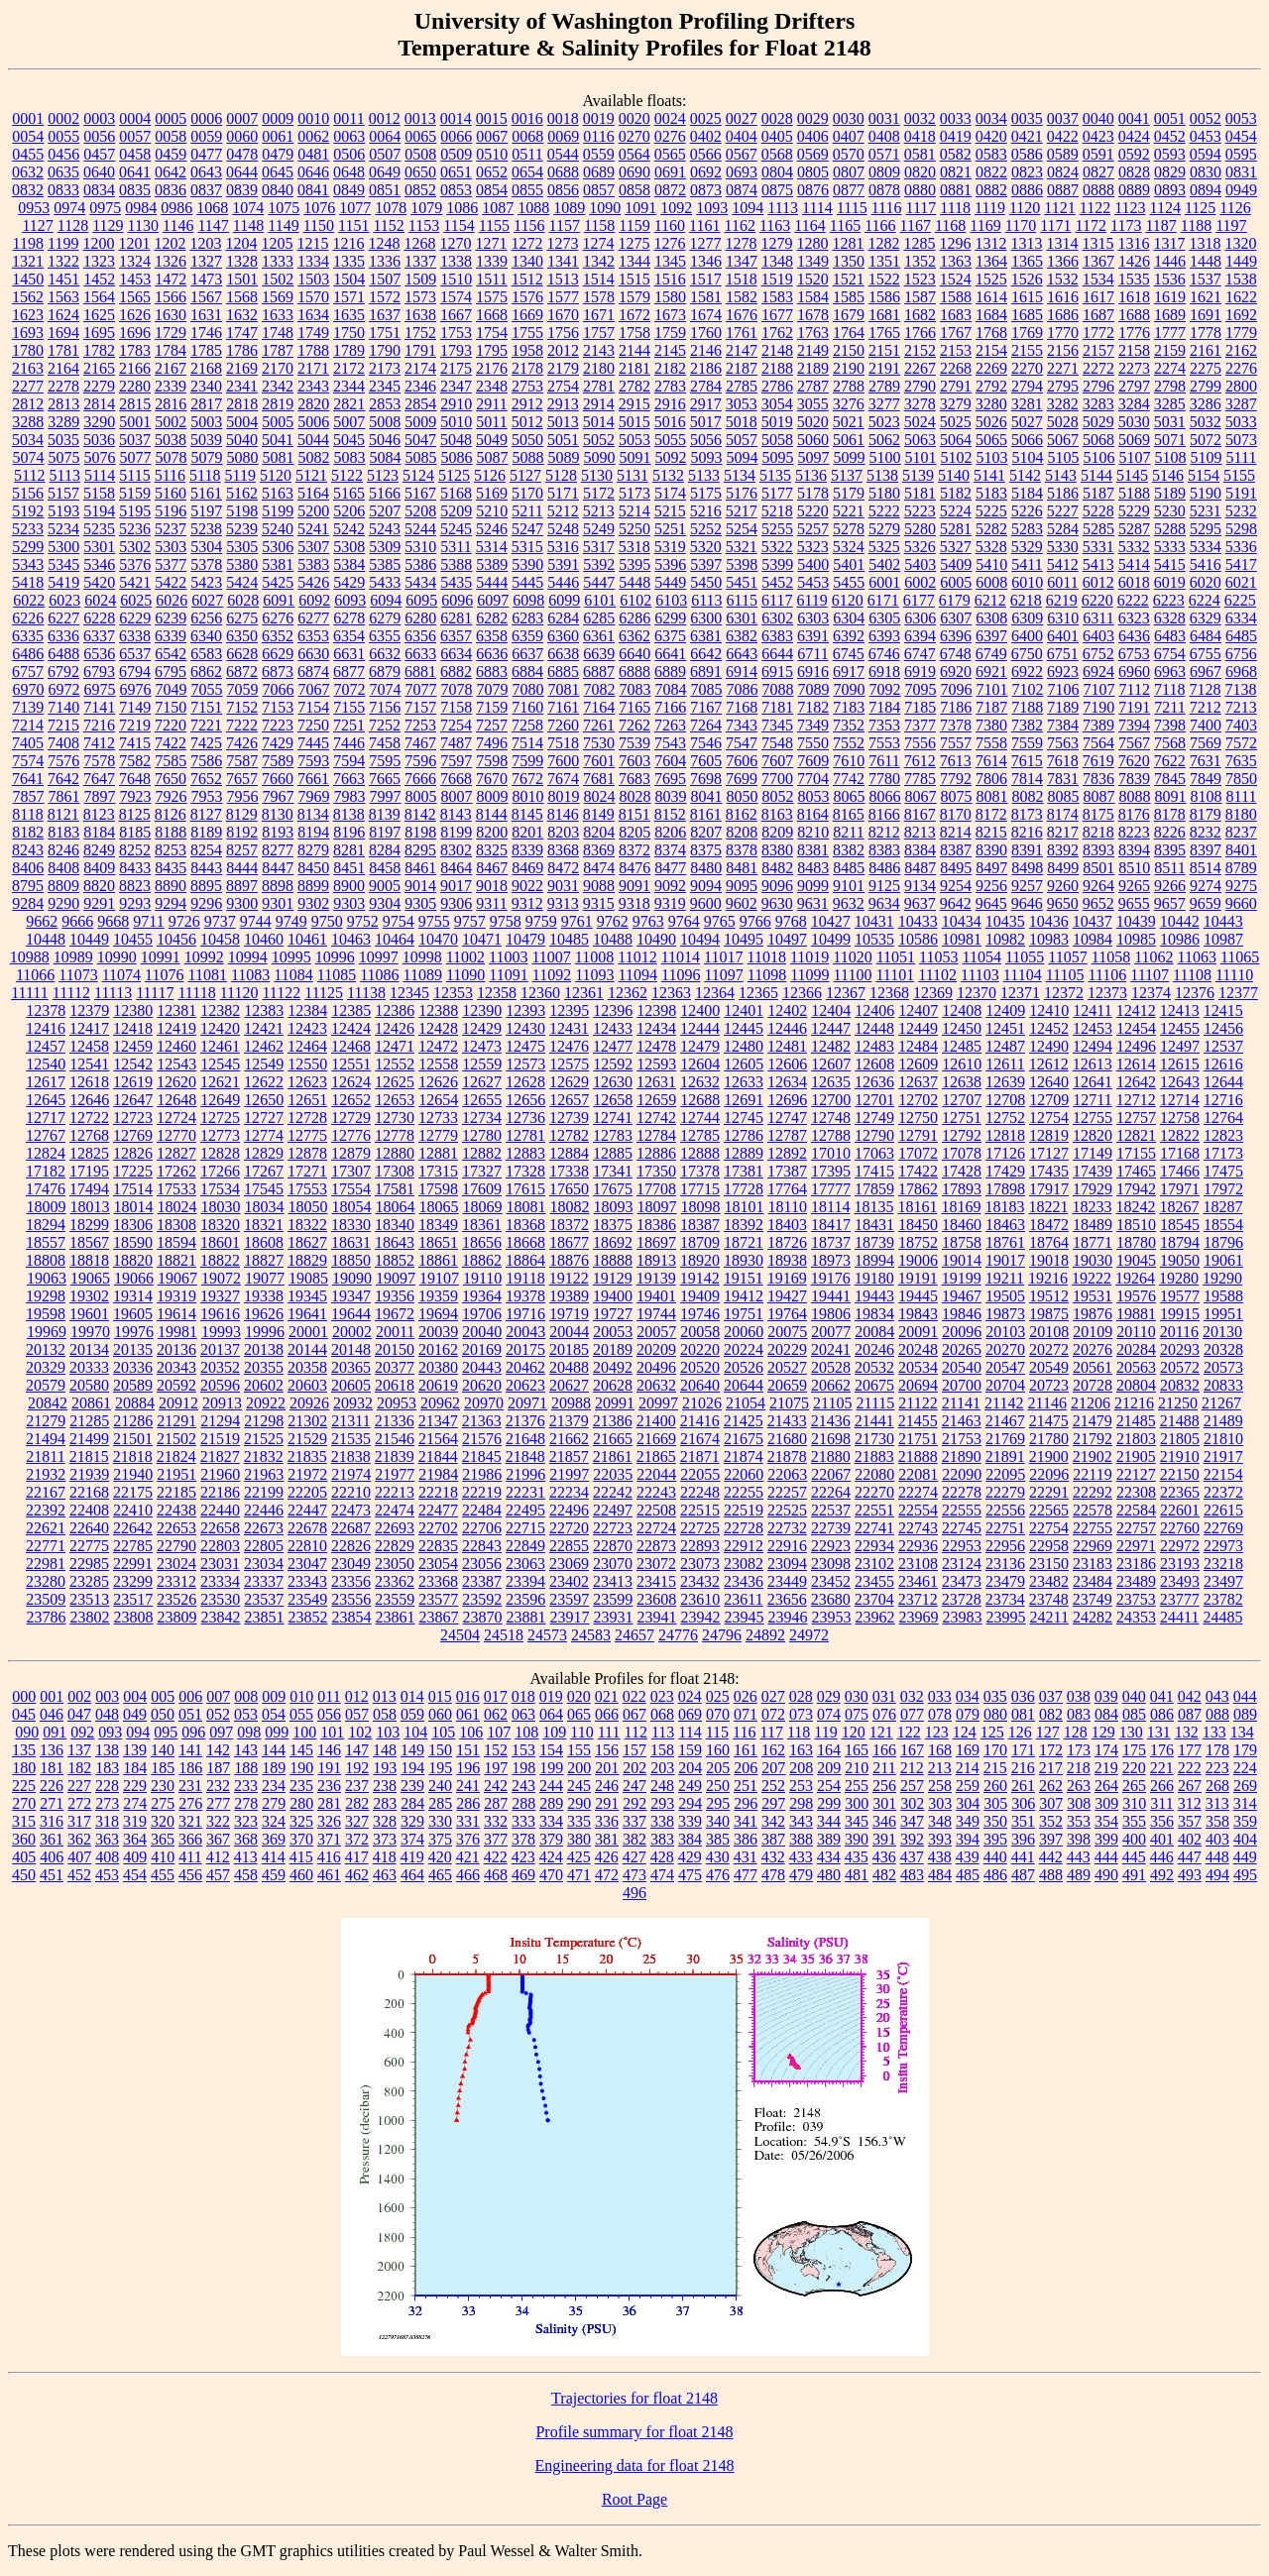  What do you see at coordinates (1028, 457) in the screenshot?
I see `5104` at bounding box center [1028, 457].